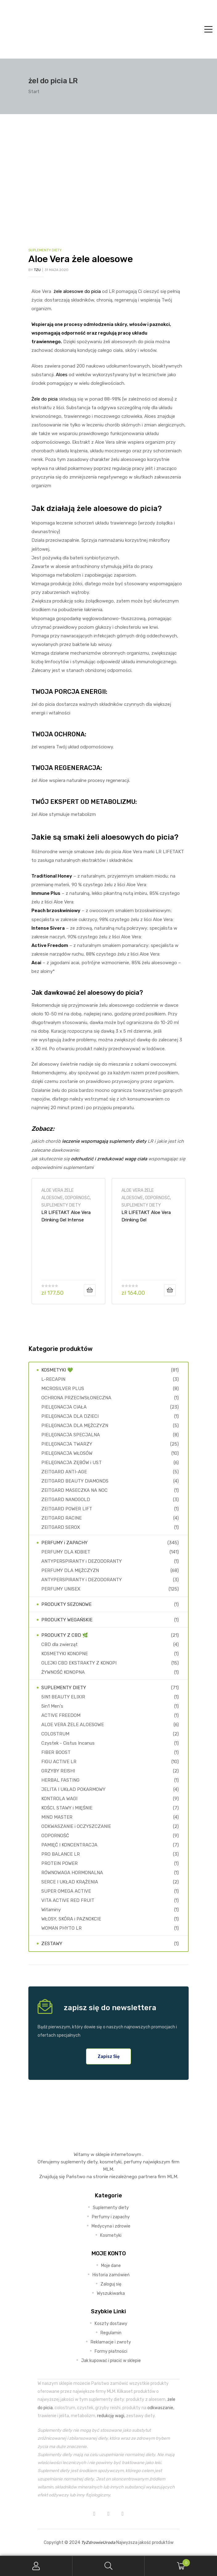 Image resolution: width=217 pixels, height=2576 pixels. I want to click on 5IN1 BEAUTY ELIXIR, so click(63, 1697).